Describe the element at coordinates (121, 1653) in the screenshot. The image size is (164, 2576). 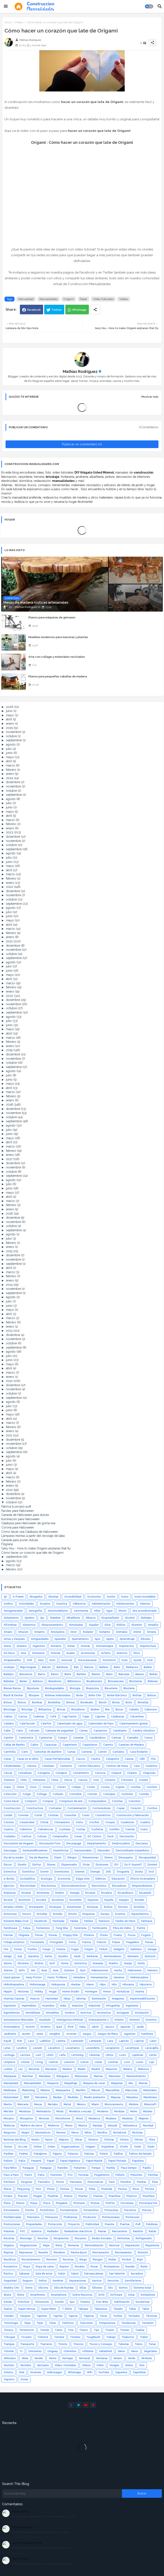
I see `Asientos` at that location.